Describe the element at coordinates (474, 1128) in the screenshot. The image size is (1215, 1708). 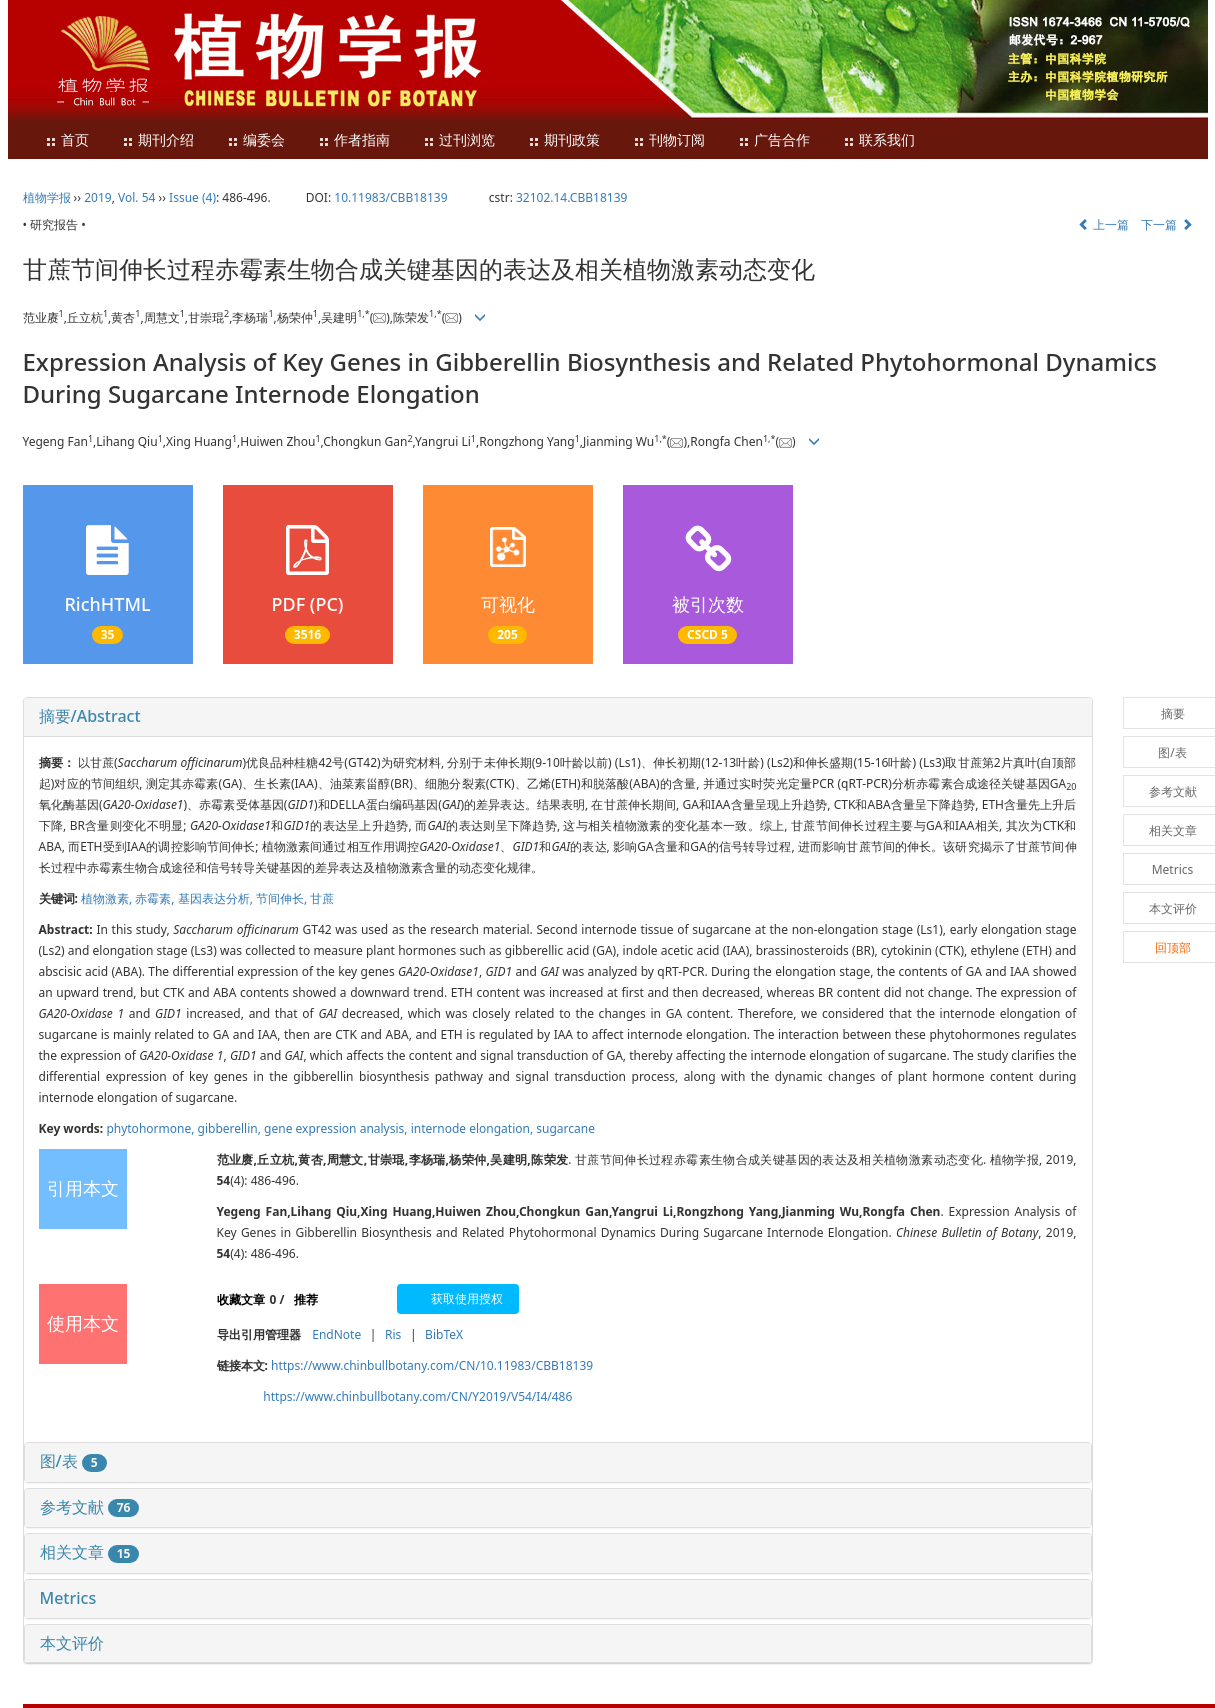
I see `internode elongation,` at that location.